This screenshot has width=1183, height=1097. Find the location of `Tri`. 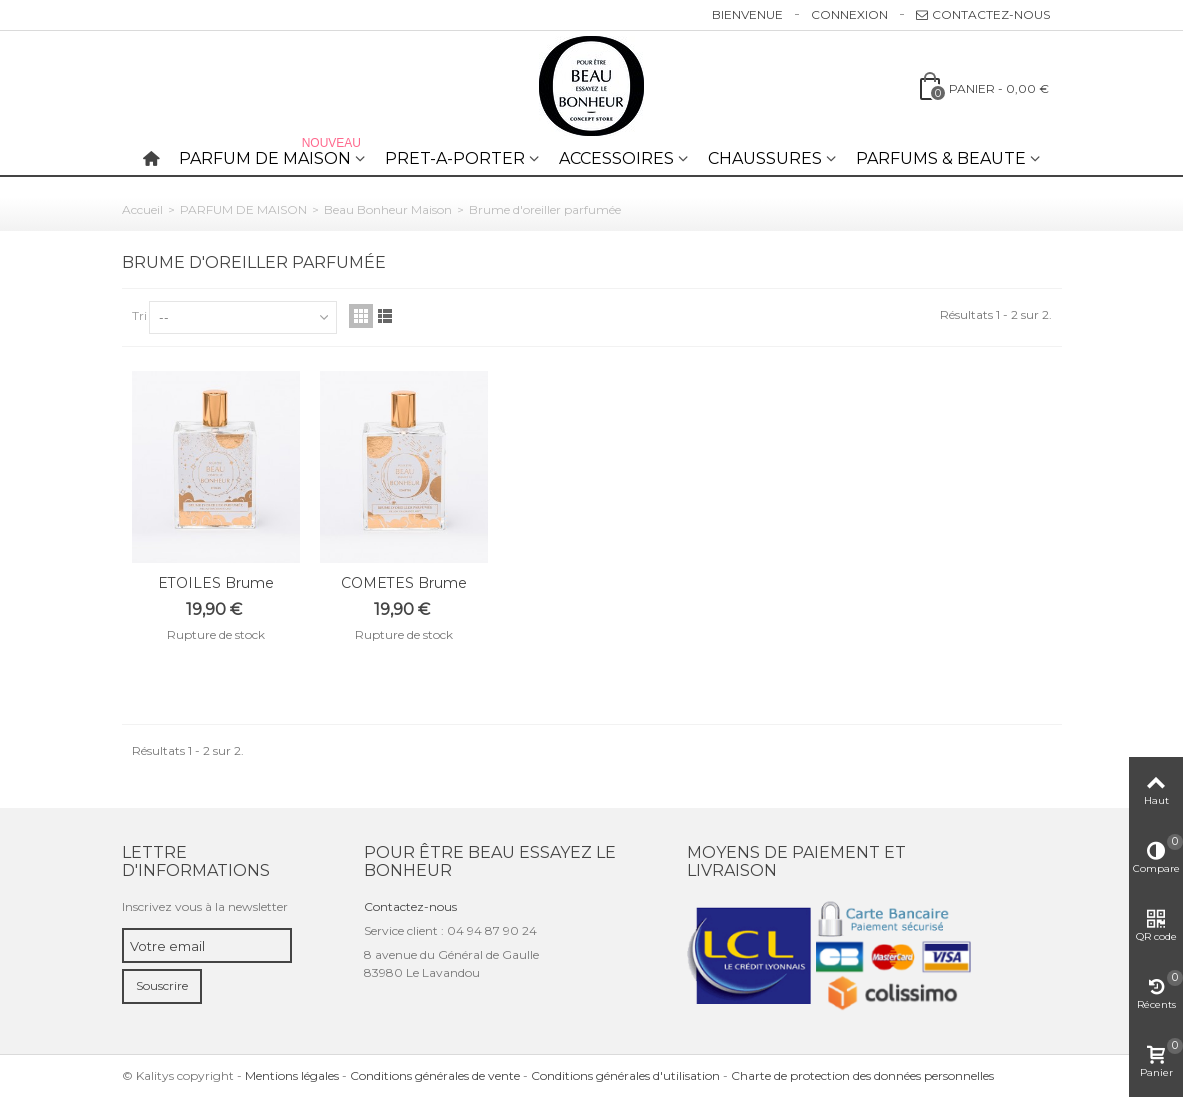

Tri is located at coordinates (139, 315).